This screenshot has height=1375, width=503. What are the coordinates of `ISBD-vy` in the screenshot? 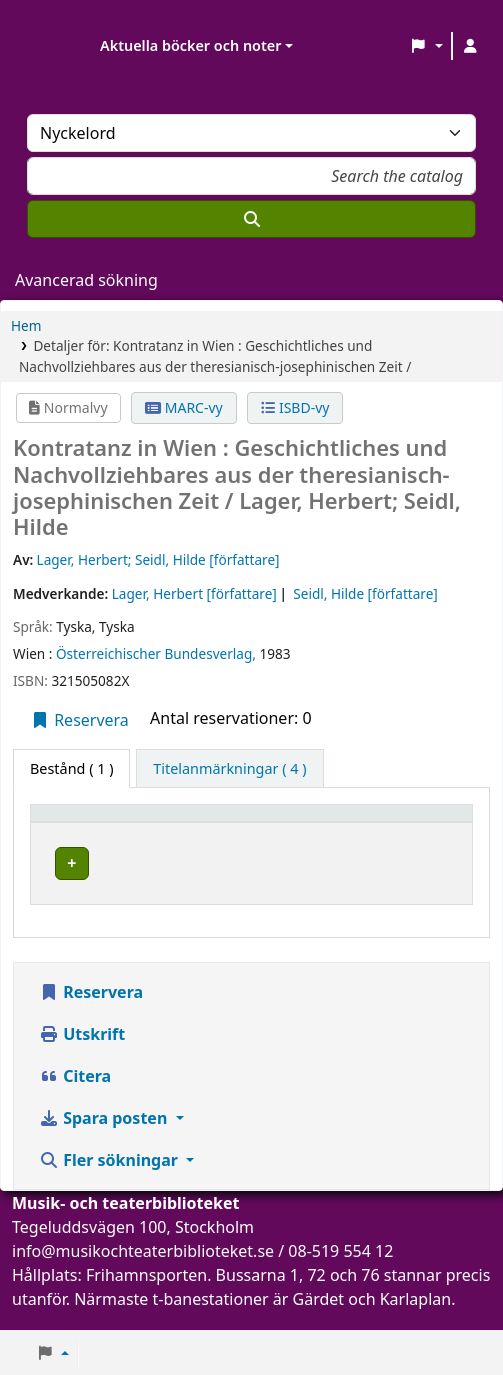 It's located at (295, 407).